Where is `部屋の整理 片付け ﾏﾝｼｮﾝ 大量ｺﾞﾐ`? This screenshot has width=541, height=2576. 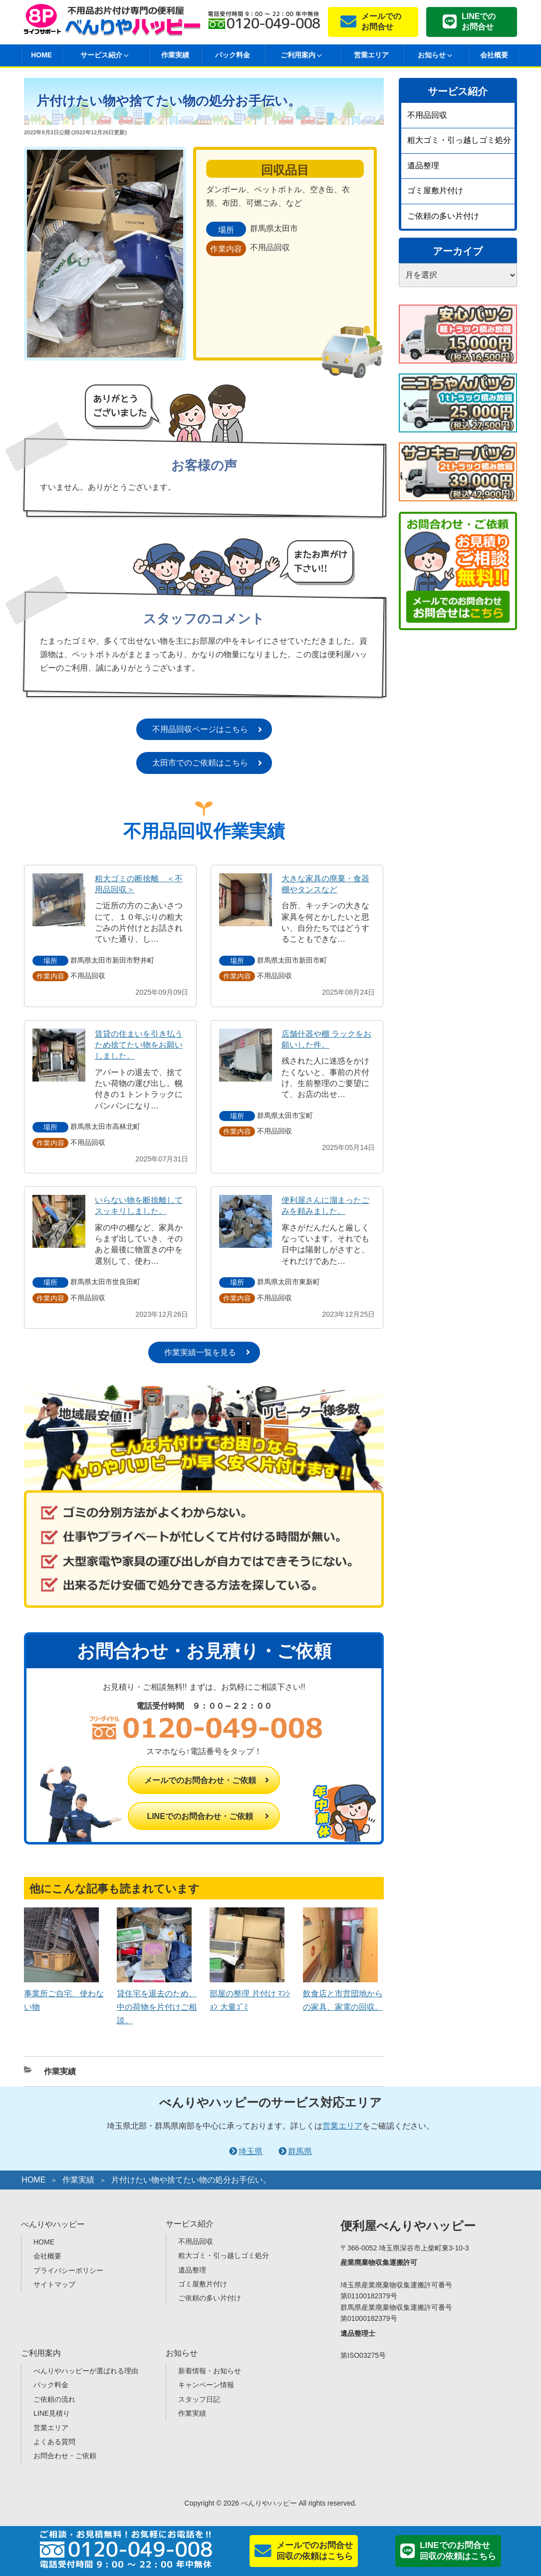 部屋の整理 片付け ﾏﾝｼｮﾝ 大量ｺﾞﾐ is located at coordinates (250, 1993).